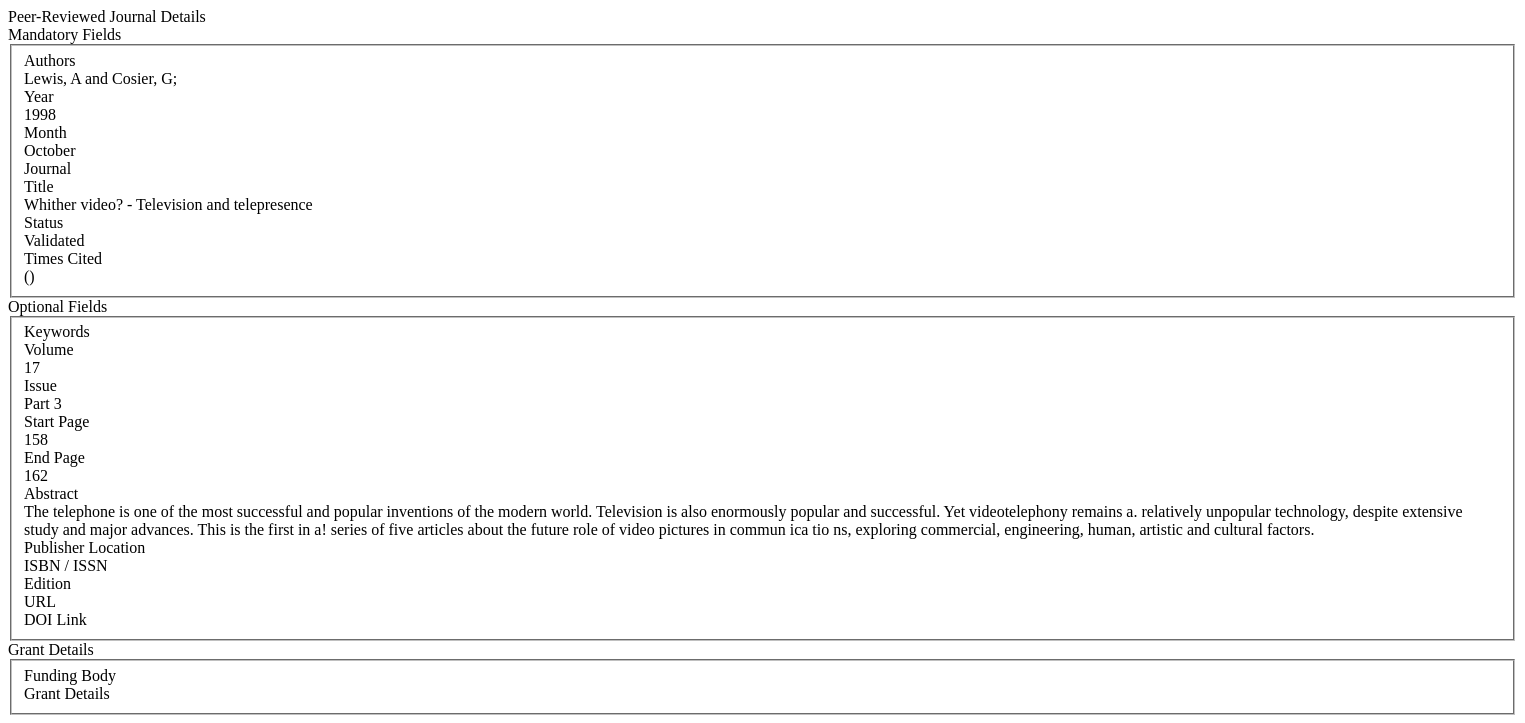 This screenshot has height=723, width=1525. Describe the element at coordinates (39, 186) in the screenshot. I see `Title` at that location.